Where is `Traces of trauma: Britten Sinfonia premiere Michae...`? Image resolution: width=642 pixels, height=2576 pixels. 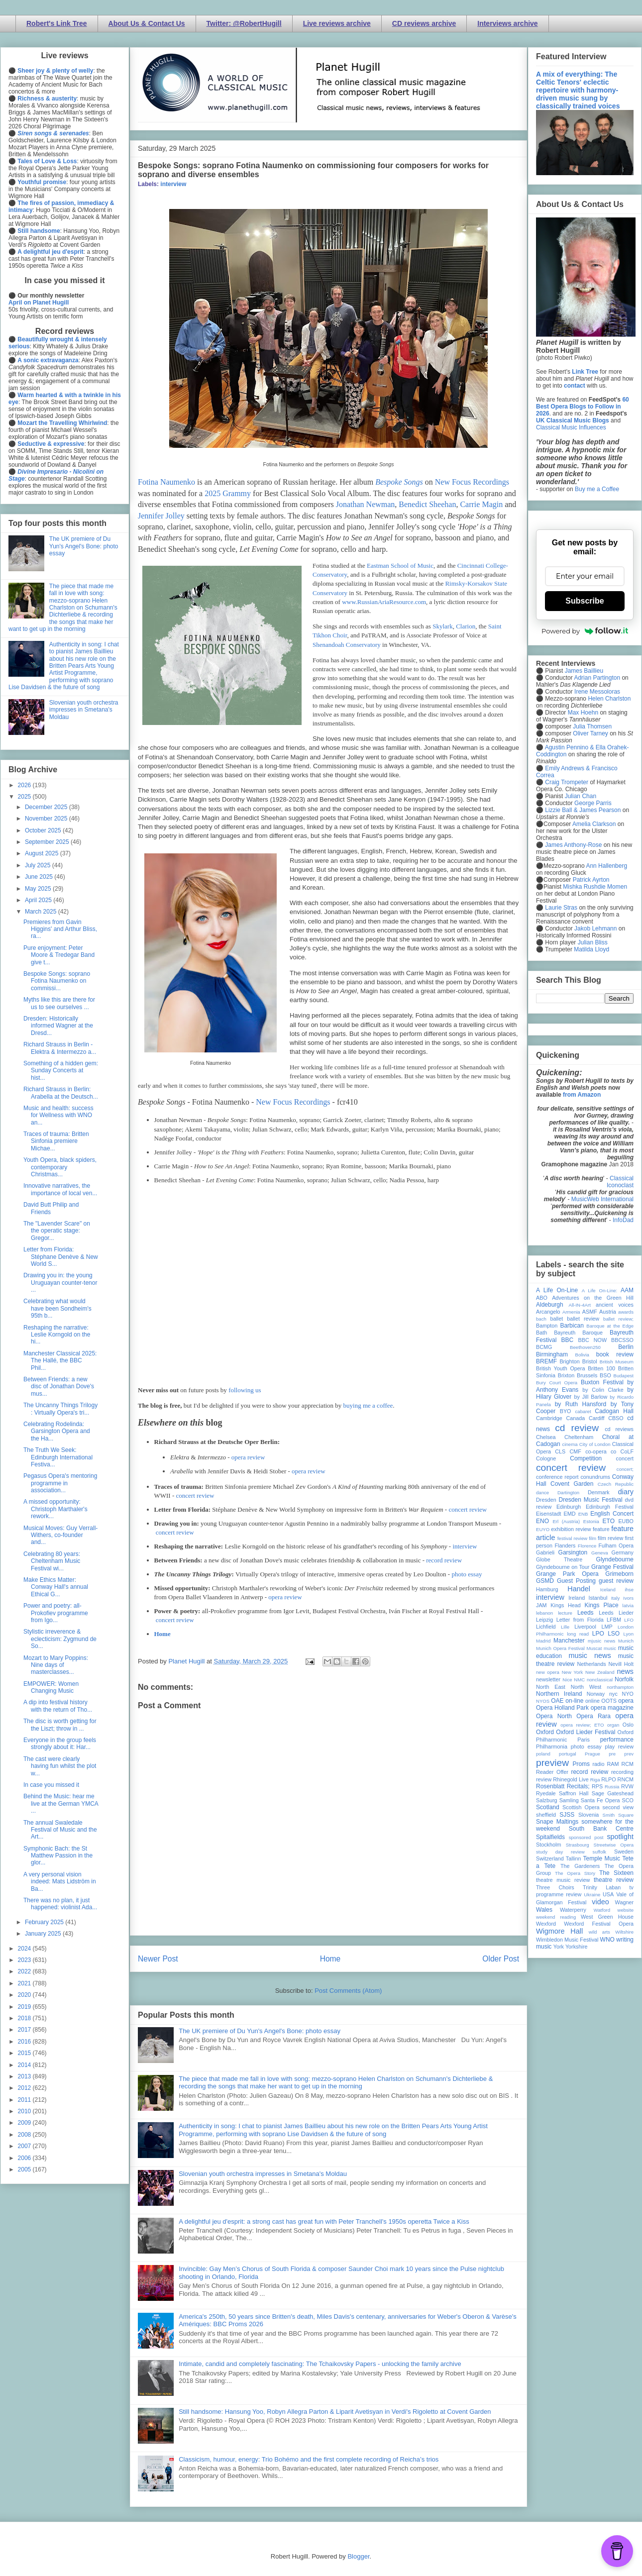 Traces of trauma: Britten Sinfonia premiere Michae... is located at coordinates (56, 1141).